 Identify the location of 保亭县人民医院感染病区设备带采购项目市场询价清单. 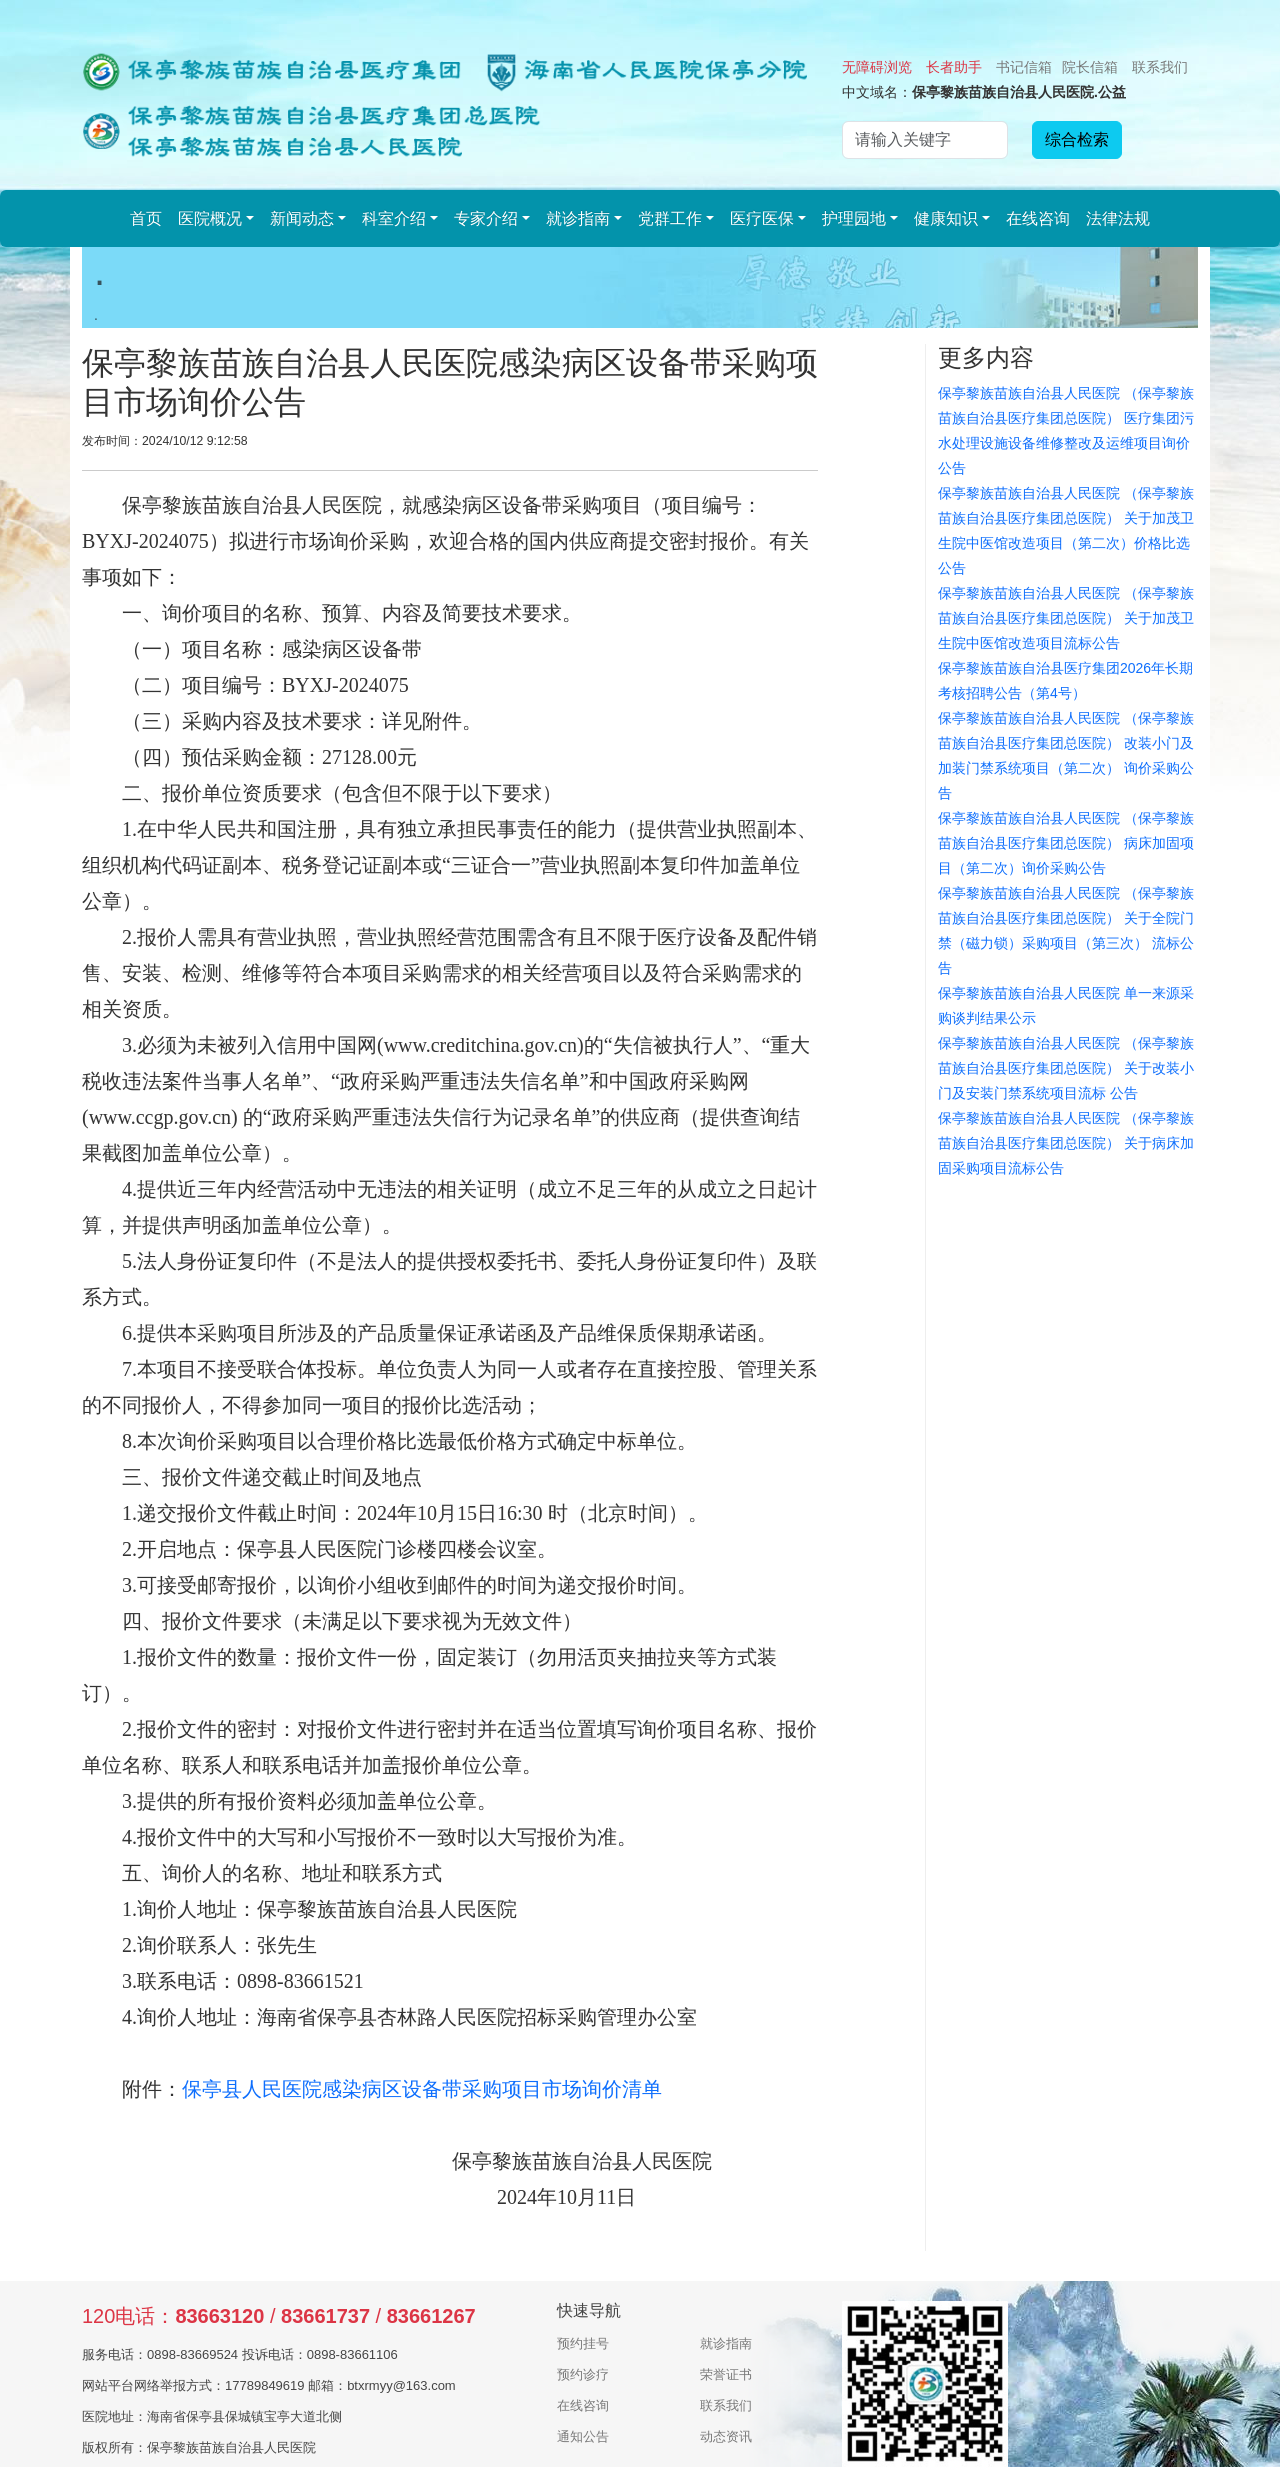
(422, 2089).